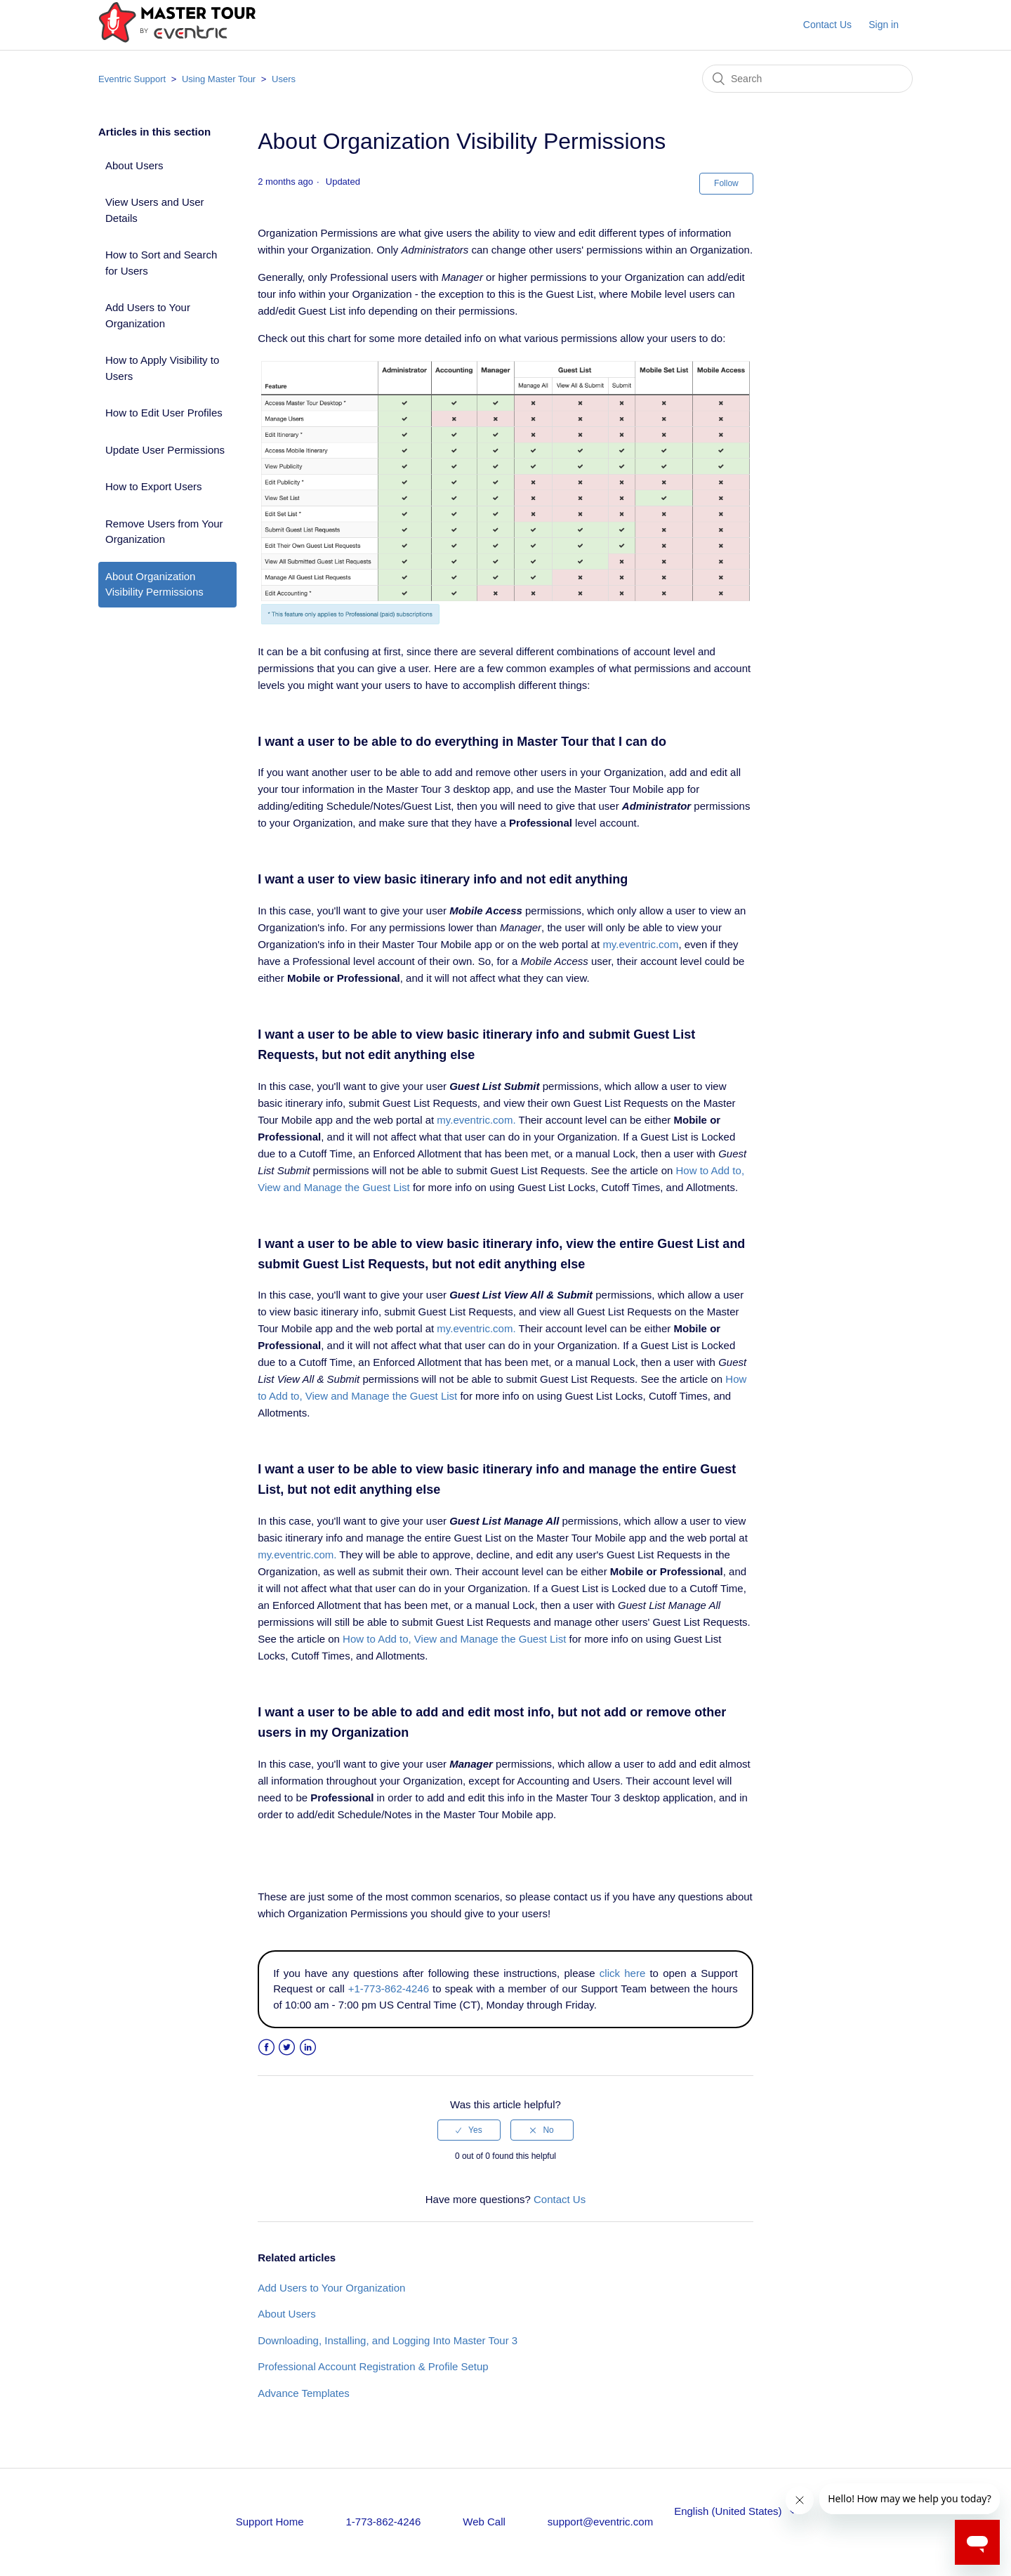  Describe the element at coordinates (270, 2522) in the screenshot. I see `Support Home` at that location.